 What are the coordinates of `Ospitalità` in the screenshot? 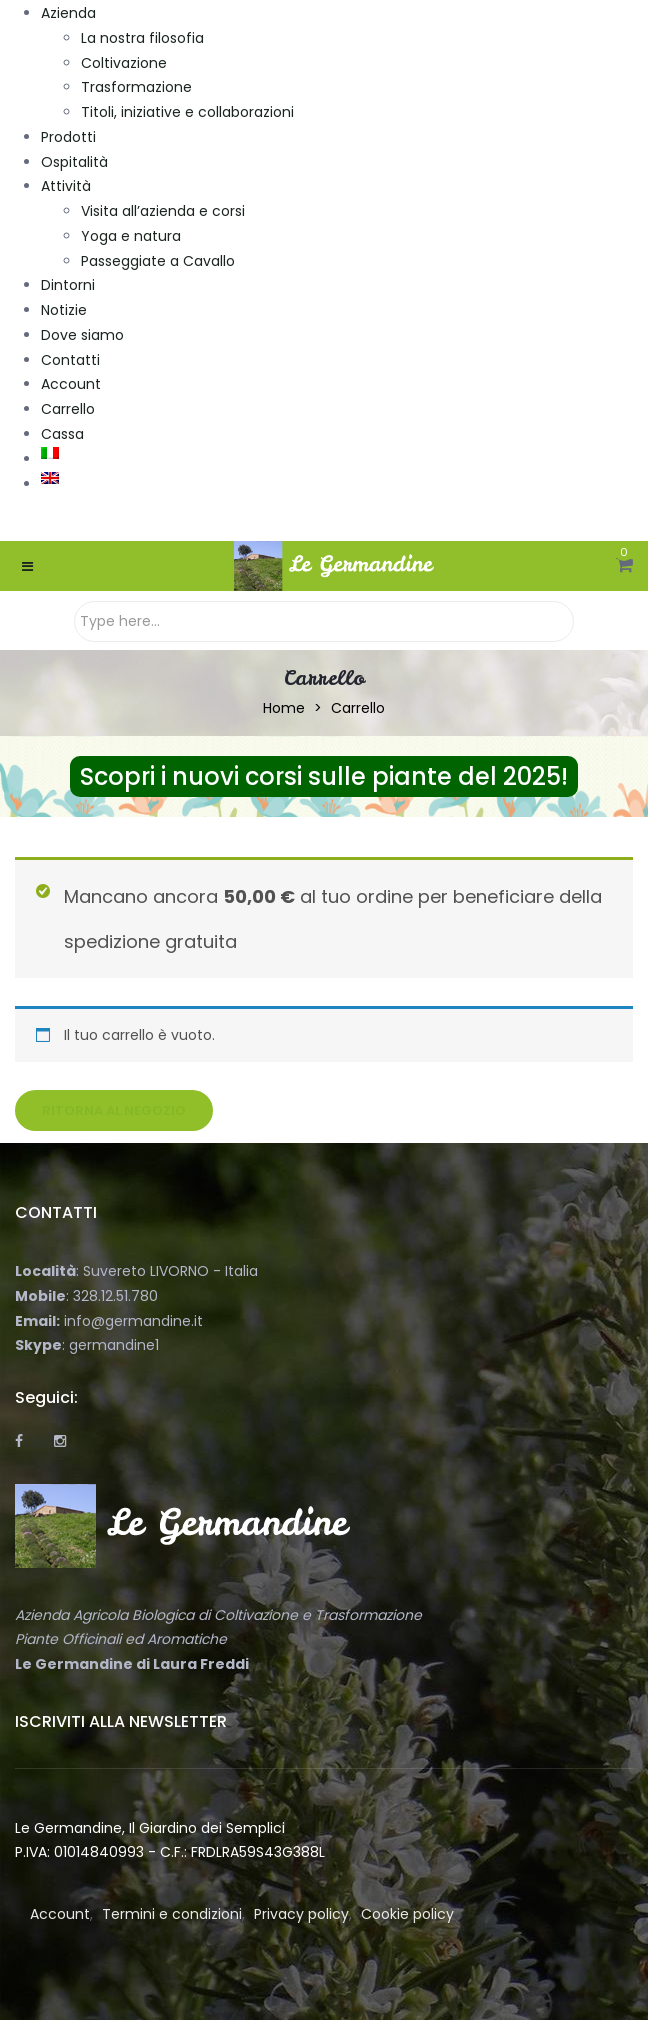 It's located at (74, 162).